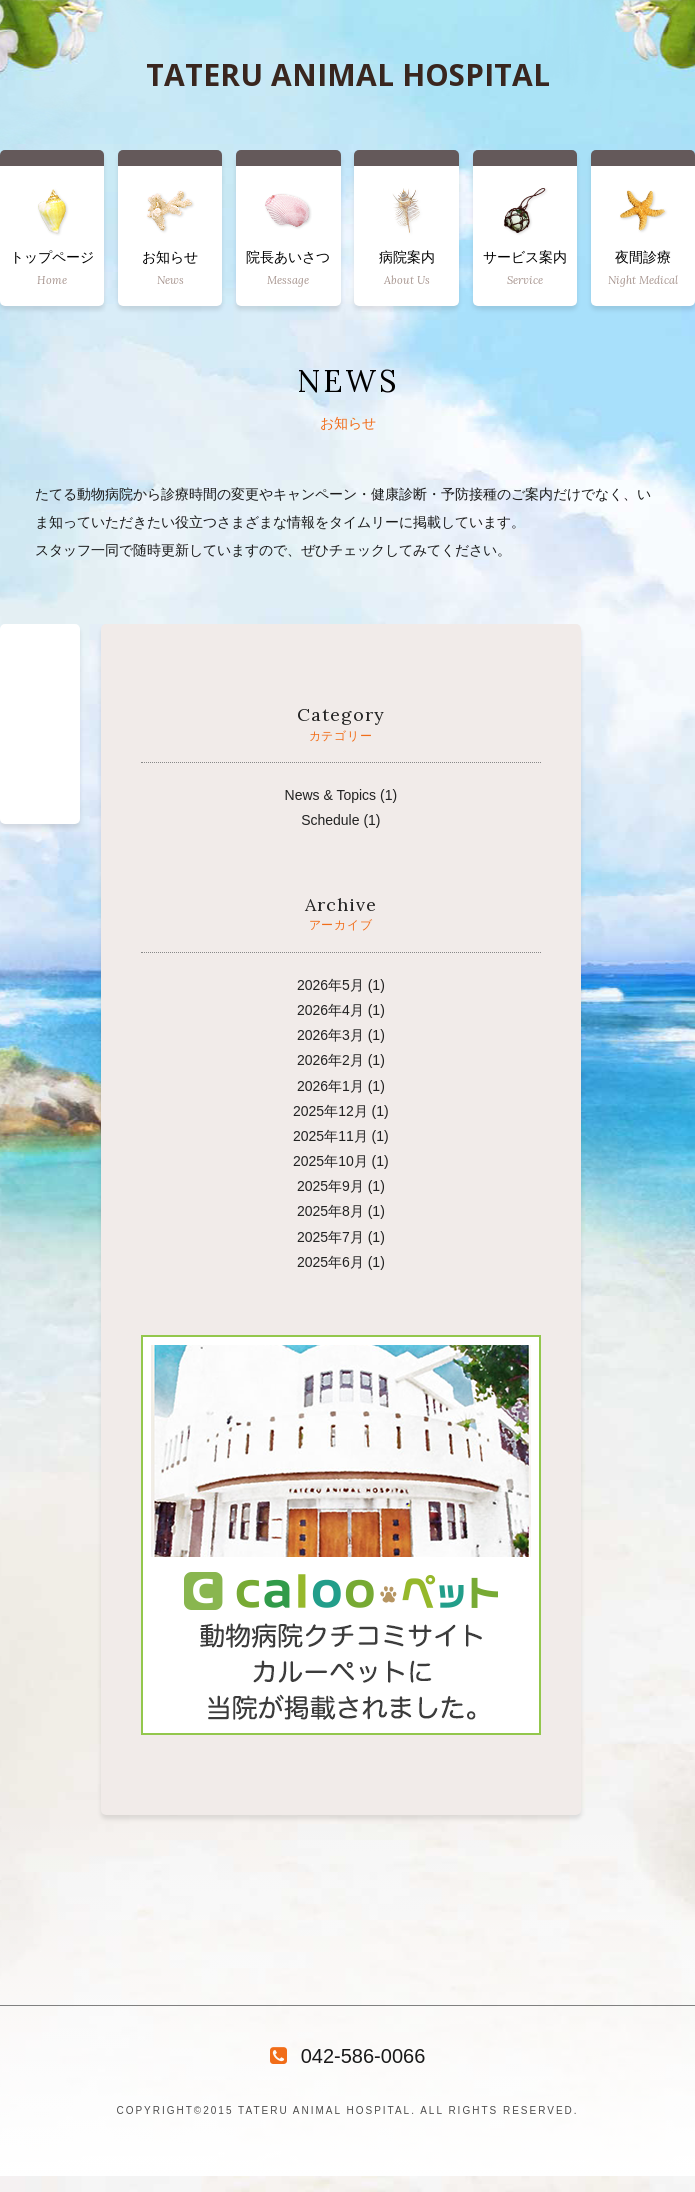  Describe the element at coordinates (330, 1086) in the screenshot. I see `2026年1月` at that location.